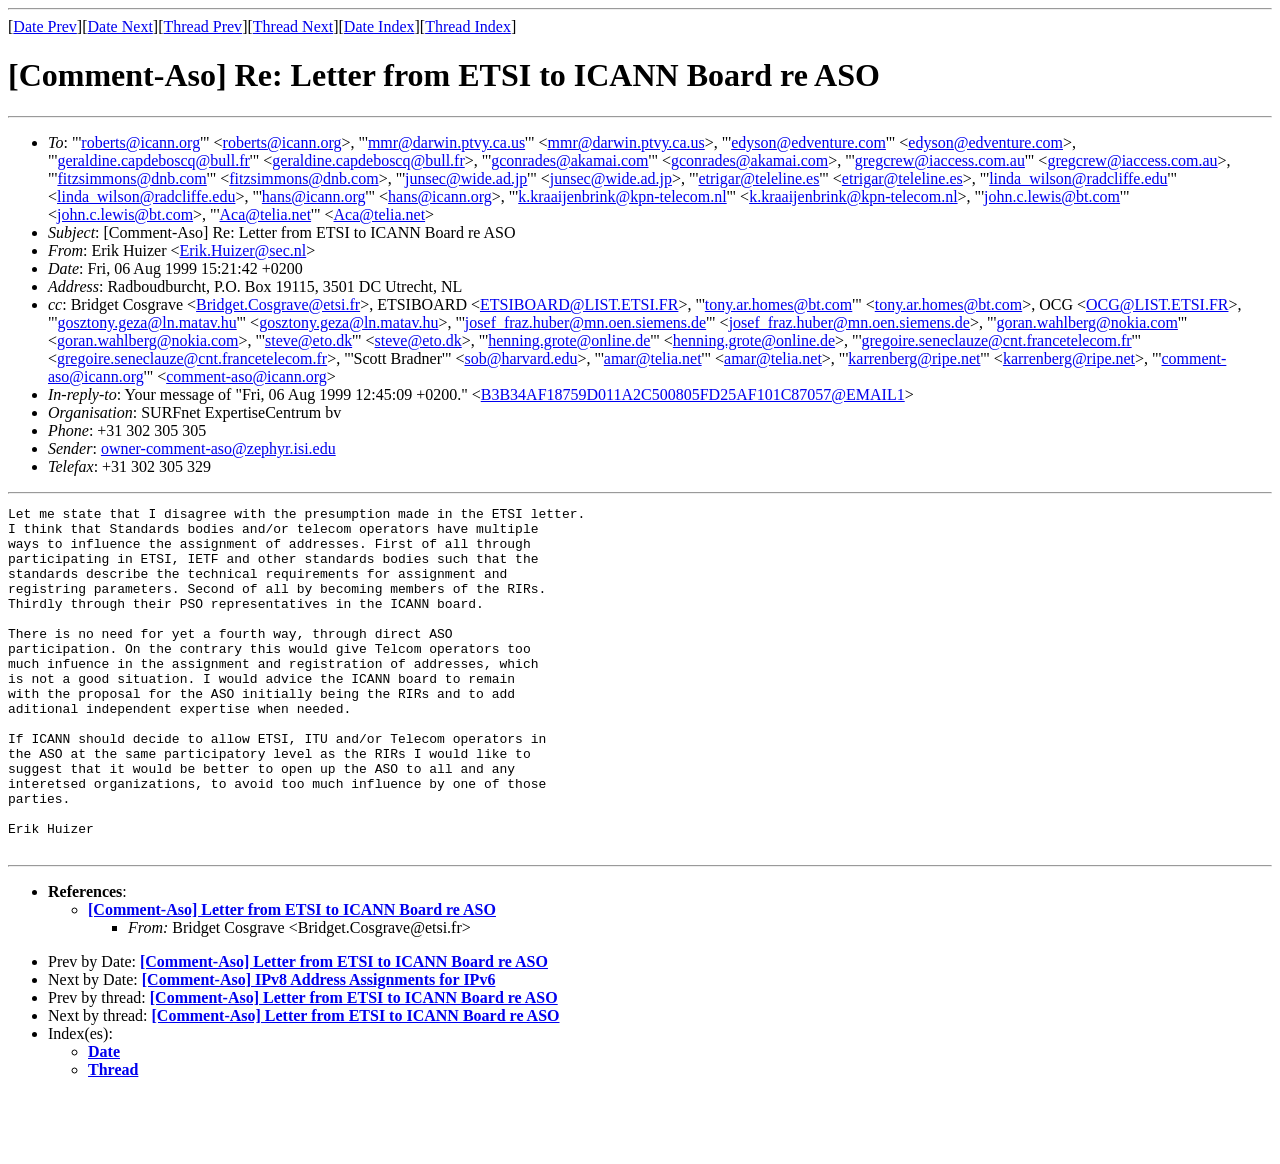 This screenshot has width=1280, height=1164. Describe the element at coordinates (308, 340) in the screenshot. I see `steve@eto.dk` at that location.